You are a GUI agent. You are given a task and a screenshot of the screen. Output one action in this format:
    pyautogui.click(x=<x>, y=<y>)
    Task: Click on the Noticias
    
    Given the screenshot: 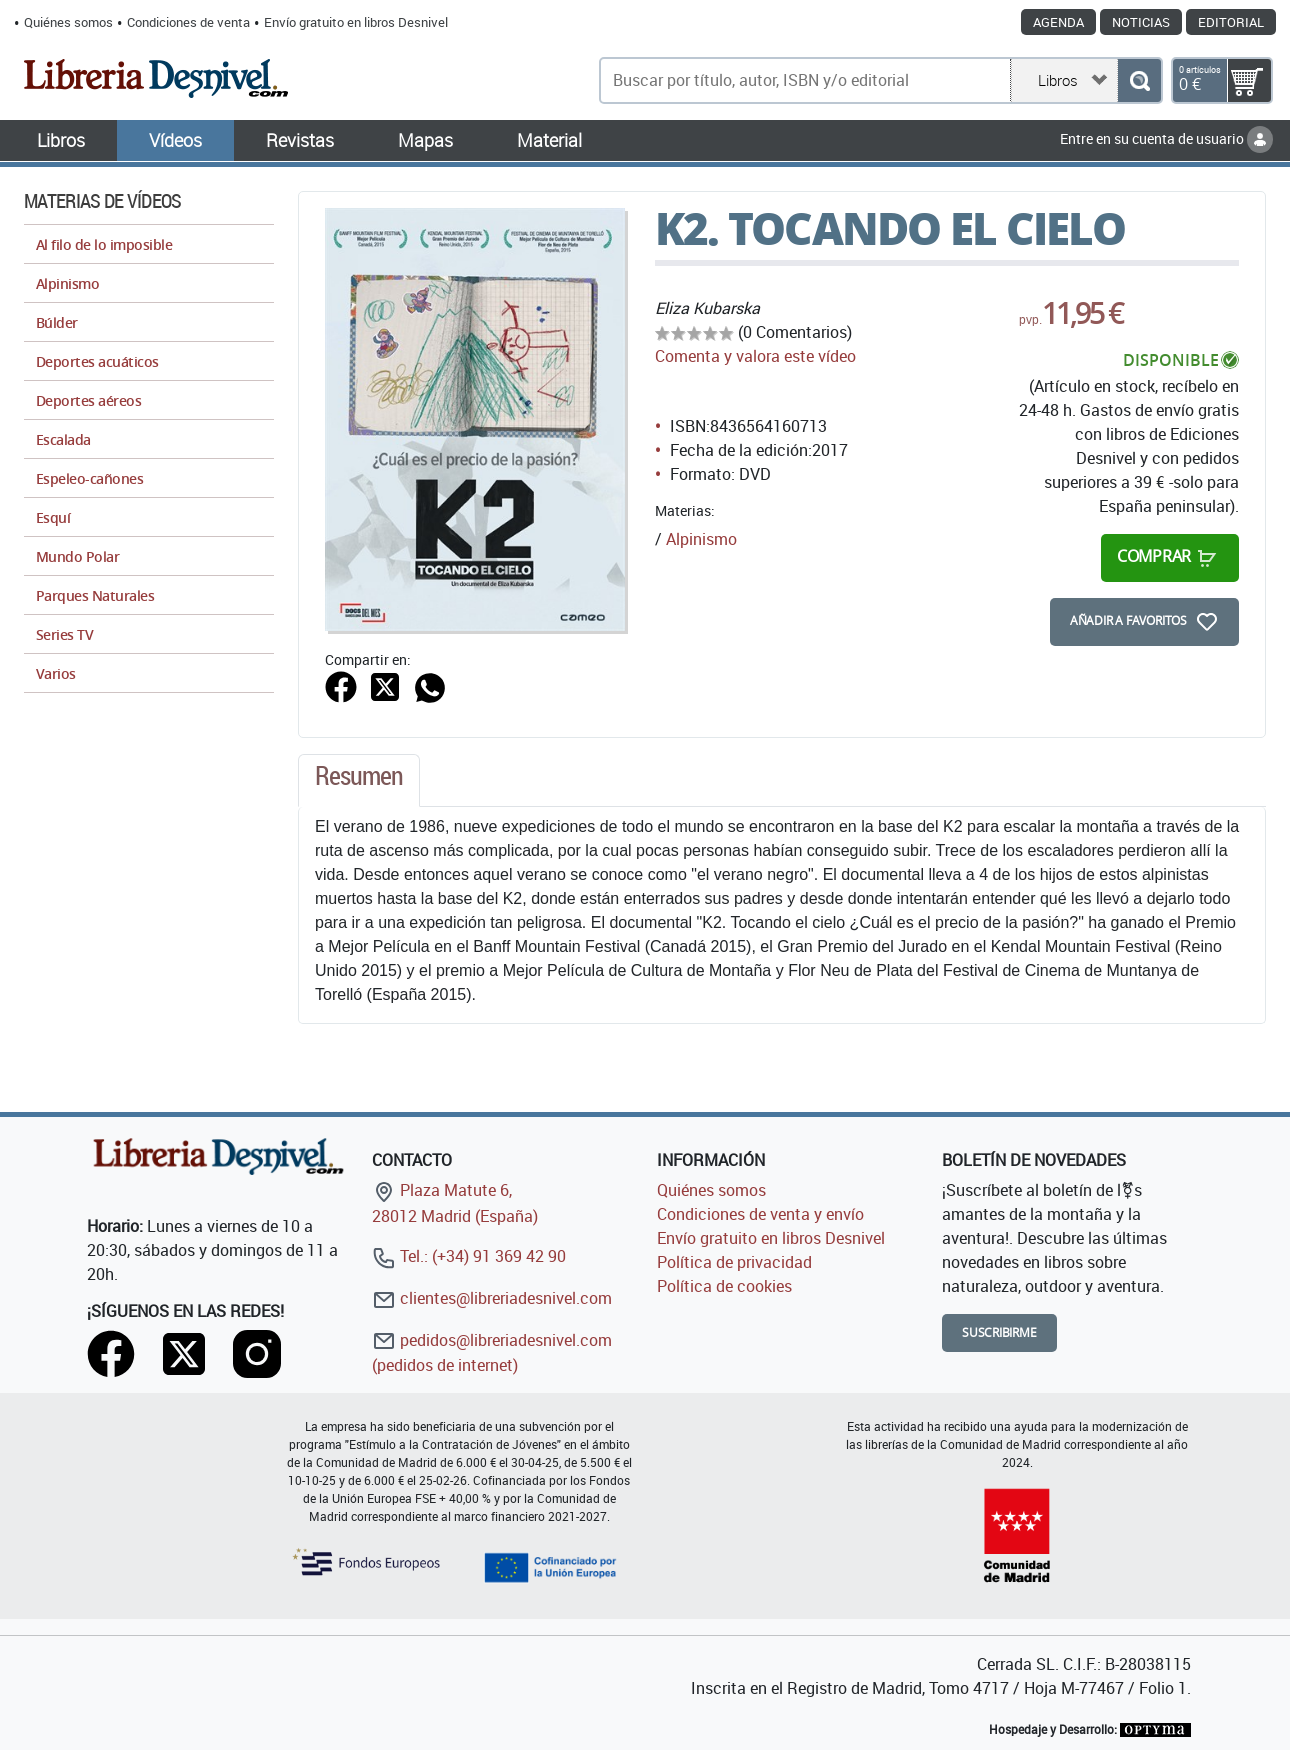 What is the action you would take?
    pyautogui.click(x=1141, y=22)
    